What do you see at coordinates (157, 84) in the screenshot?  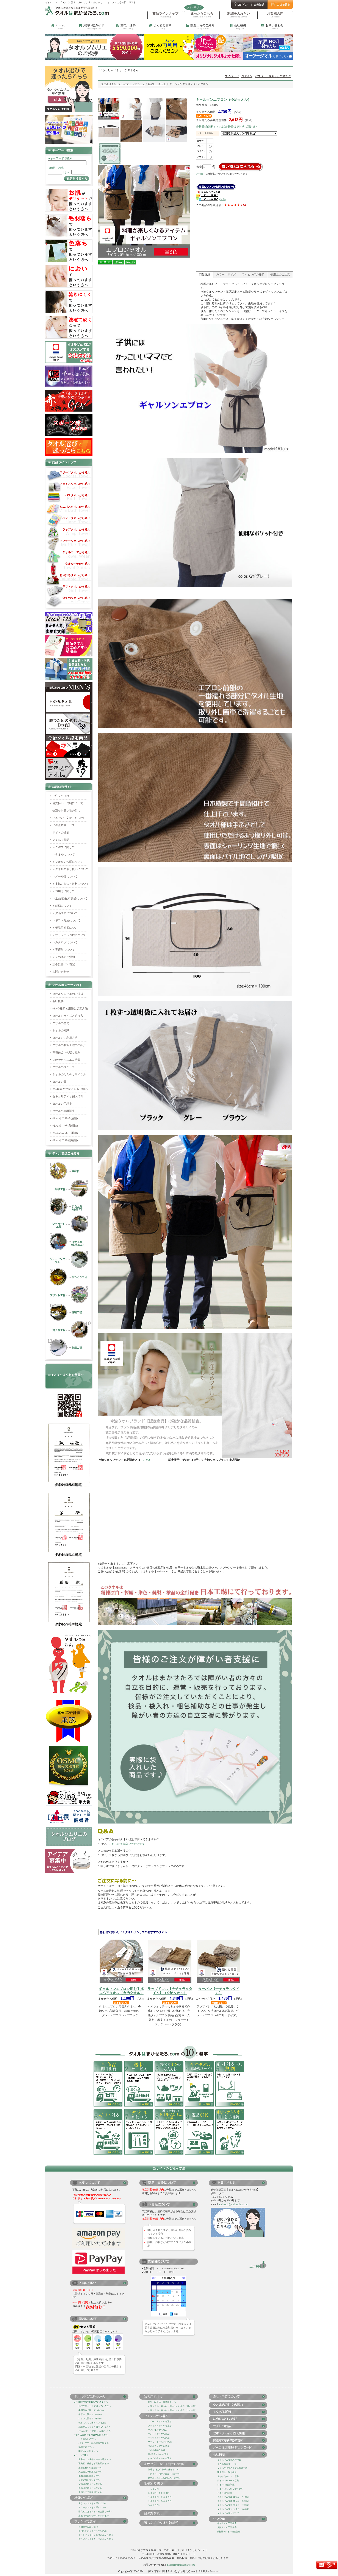 I see `母の日 ギフト` at bounding box center [157, 84].